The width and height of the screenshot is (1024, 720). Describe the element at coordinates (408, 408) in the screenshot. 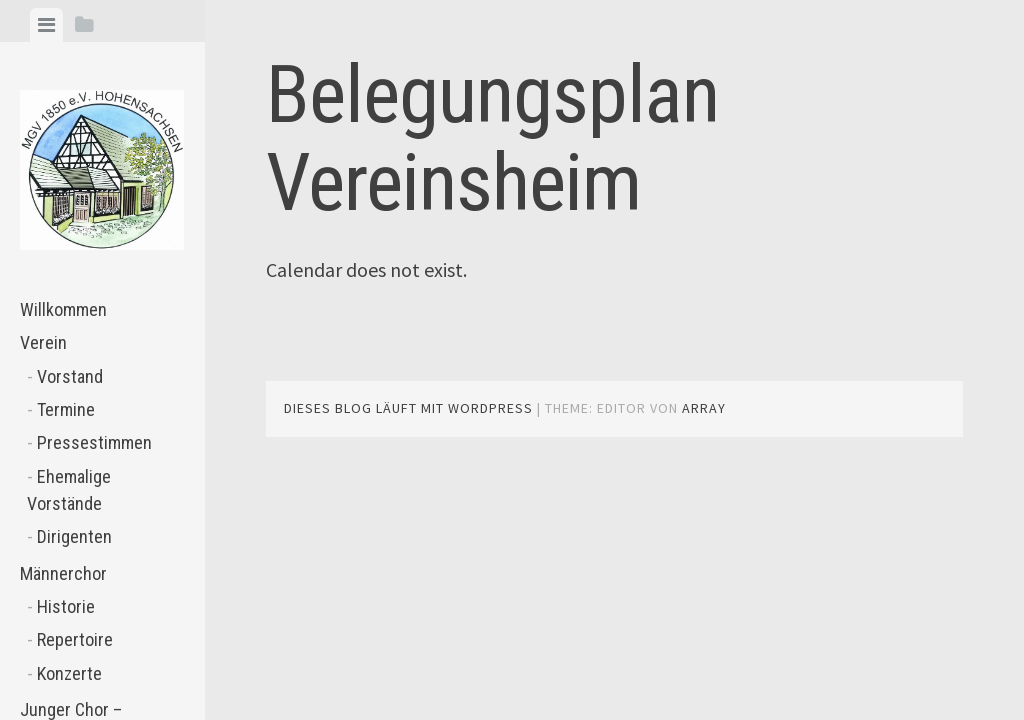

I see `Dieses Blog läuft mit WordPress` at that location.